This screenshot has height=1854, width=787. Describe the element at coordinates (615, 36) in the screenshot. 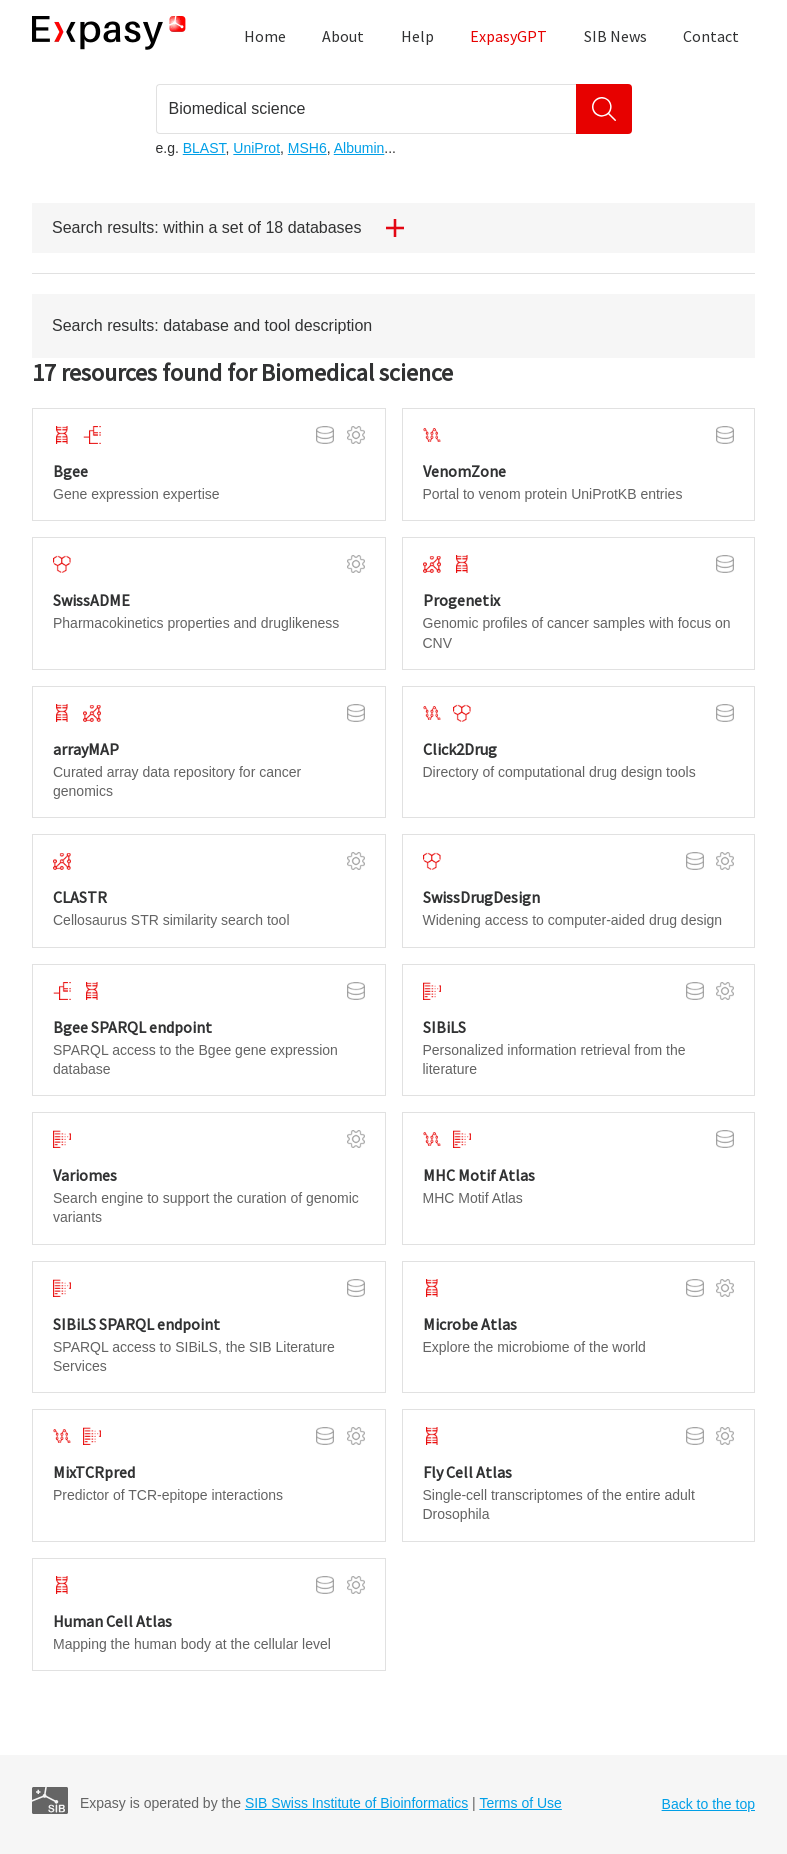

I see `SIB News` at that location.